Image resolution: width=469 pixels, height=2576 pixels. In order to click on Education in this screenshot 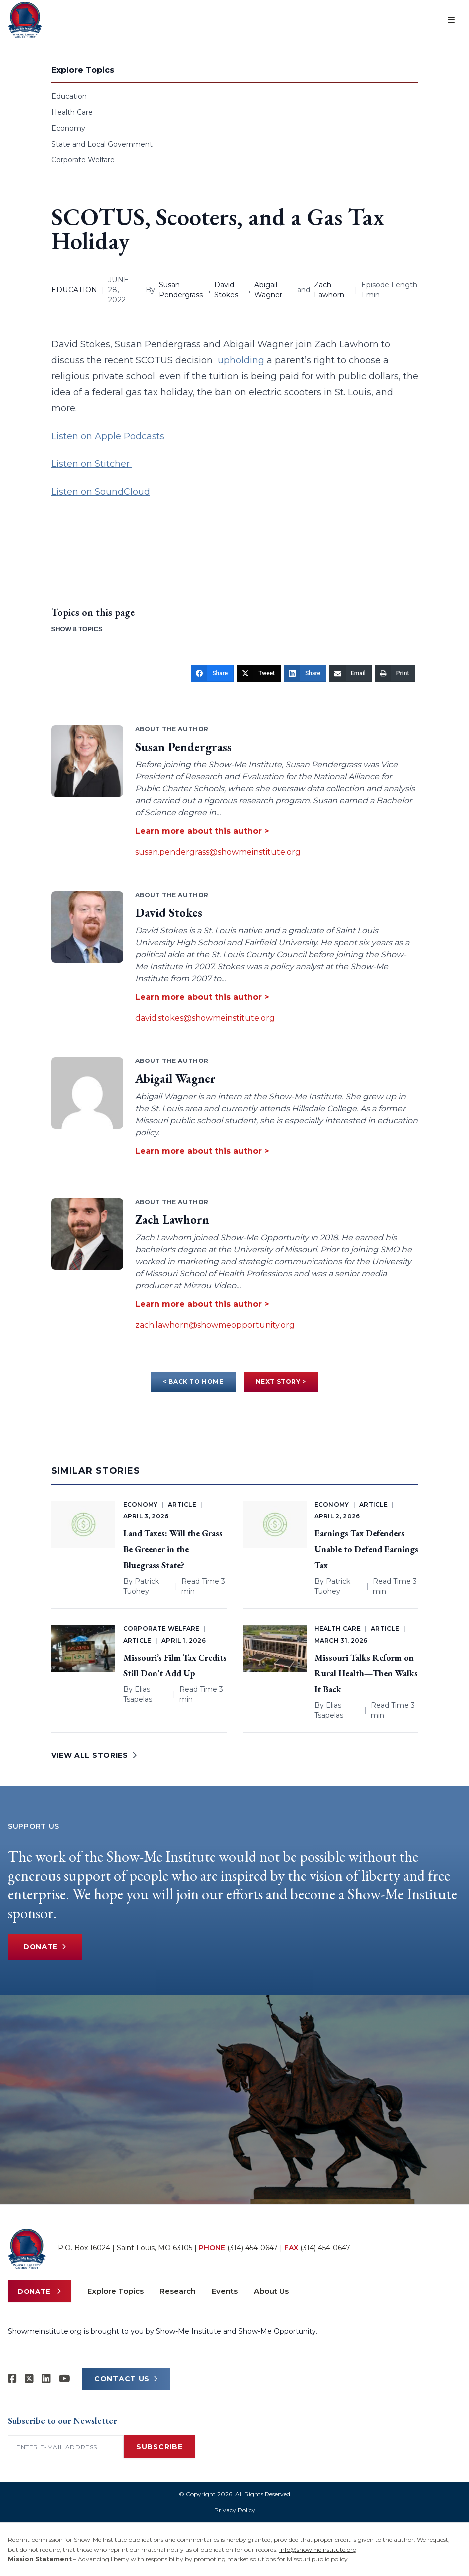, I will do `click(69, 96)`.